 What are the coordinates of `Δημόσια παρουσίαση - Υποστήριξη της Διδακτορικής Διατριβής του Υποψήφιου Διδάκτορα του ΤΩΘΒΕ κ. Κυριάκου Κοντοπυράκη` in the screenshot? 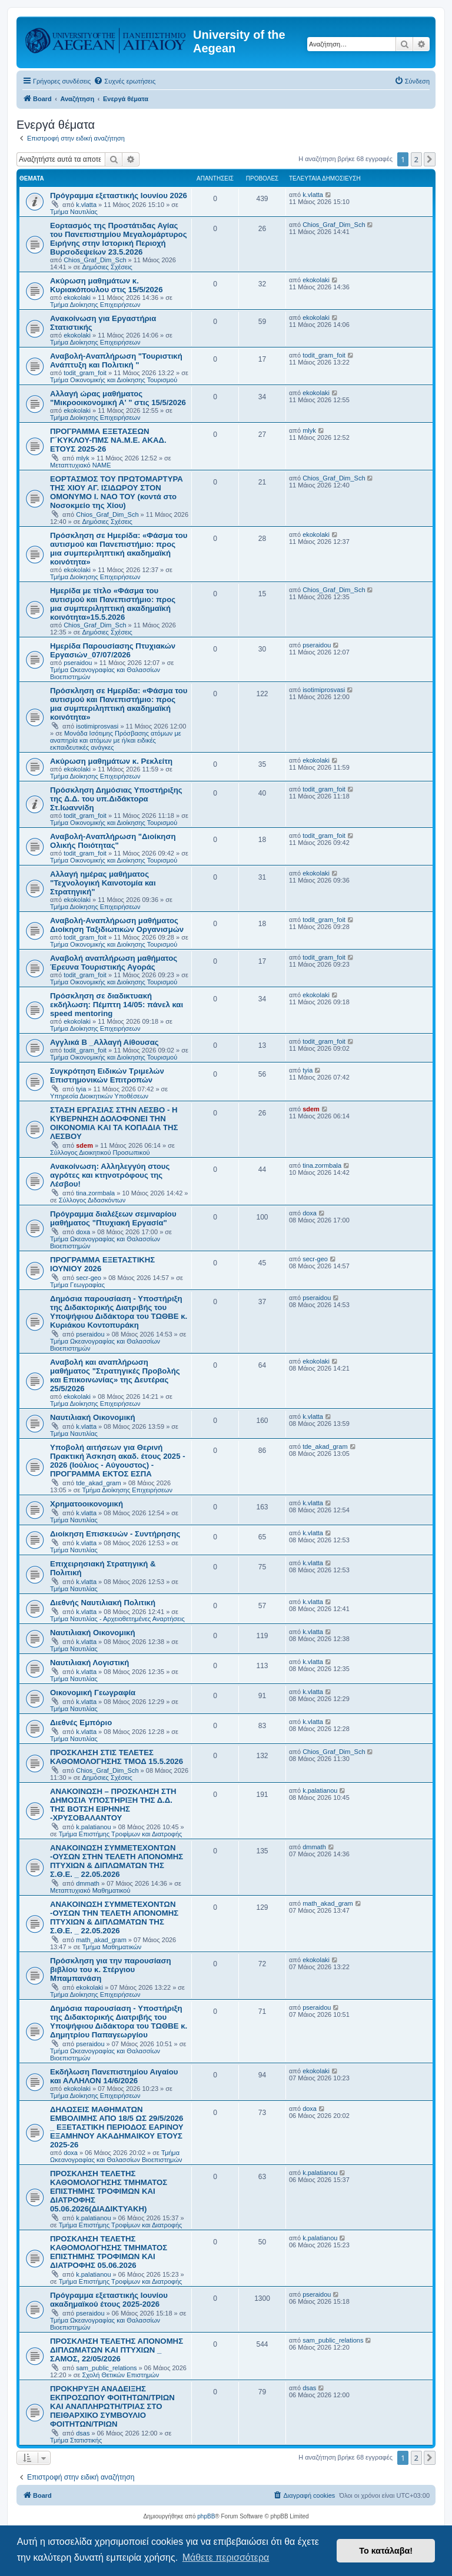 It's located at (118, 1311).